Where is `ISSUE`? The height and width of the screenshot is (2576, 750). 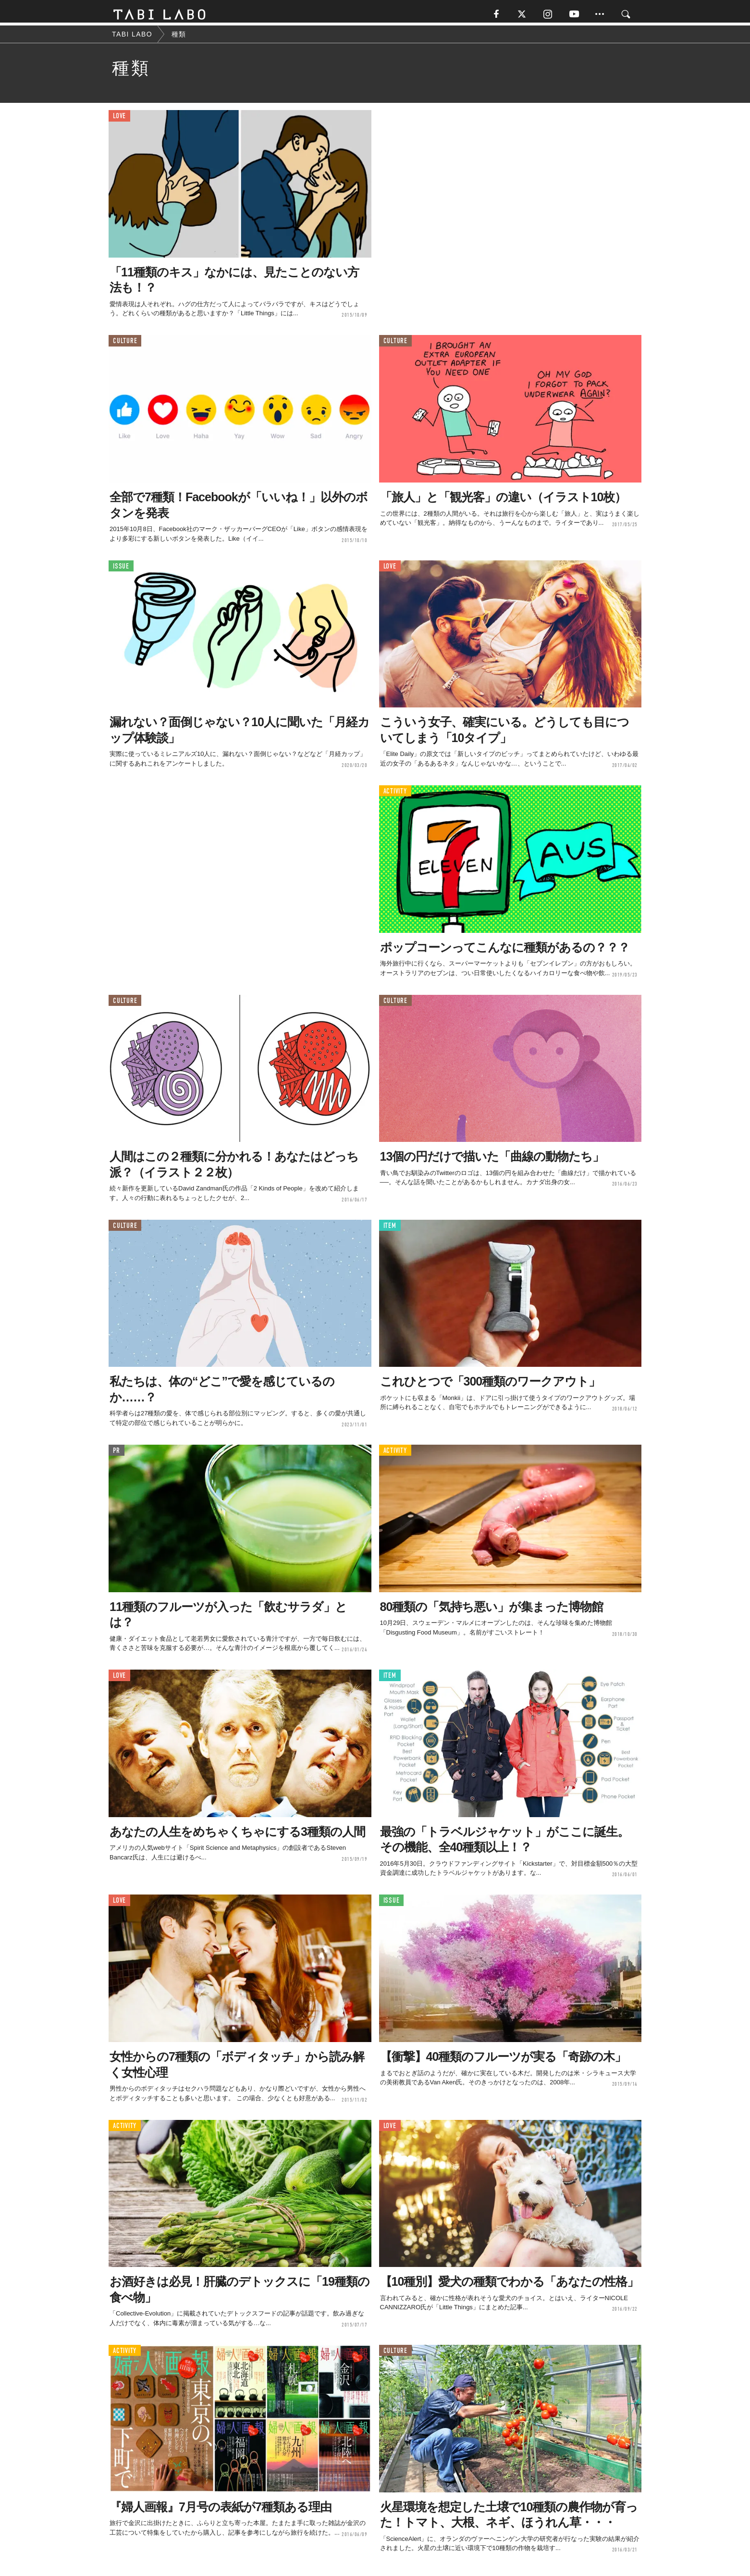
ISSUE is located at coordinates (121, 569).